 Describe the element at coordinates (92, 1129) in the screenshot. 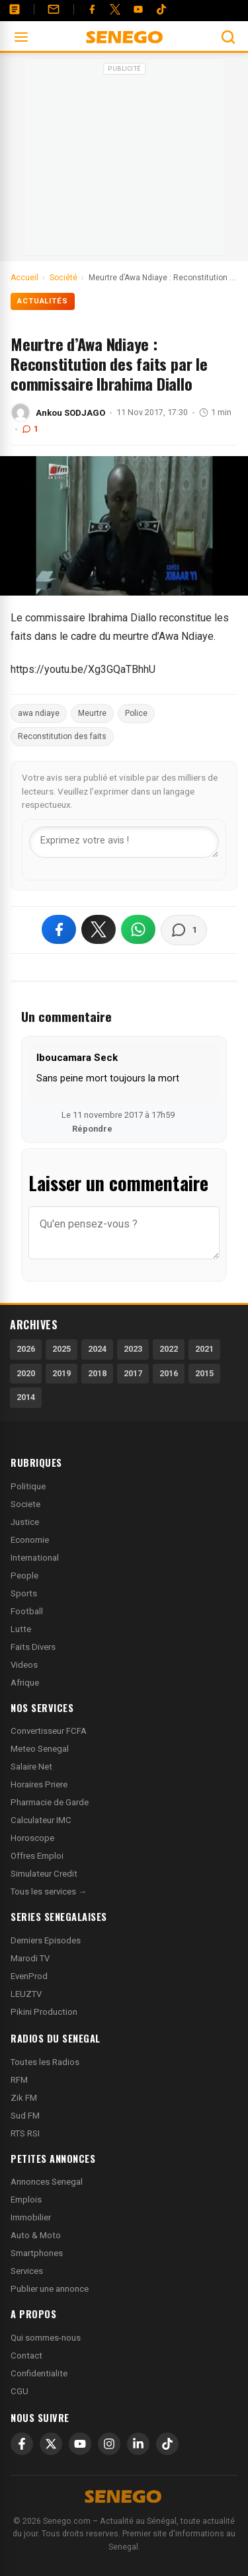

I see `Répondre [Répondre à Iboucamara Seck]` at that location.